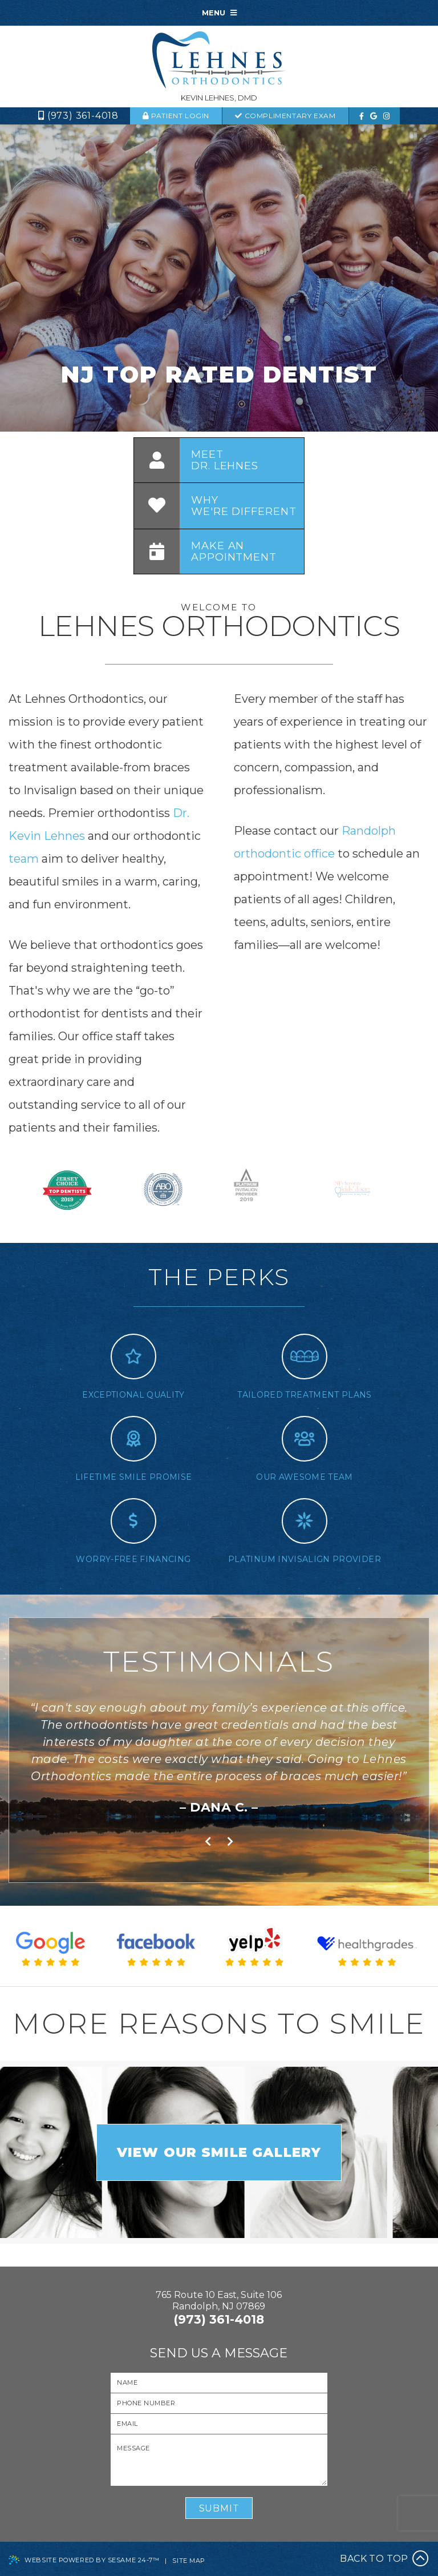 The image size is (438, 2576). Describe the element at coordinates (188, 2561) in the screenshot. I see `Site Map` at that location.